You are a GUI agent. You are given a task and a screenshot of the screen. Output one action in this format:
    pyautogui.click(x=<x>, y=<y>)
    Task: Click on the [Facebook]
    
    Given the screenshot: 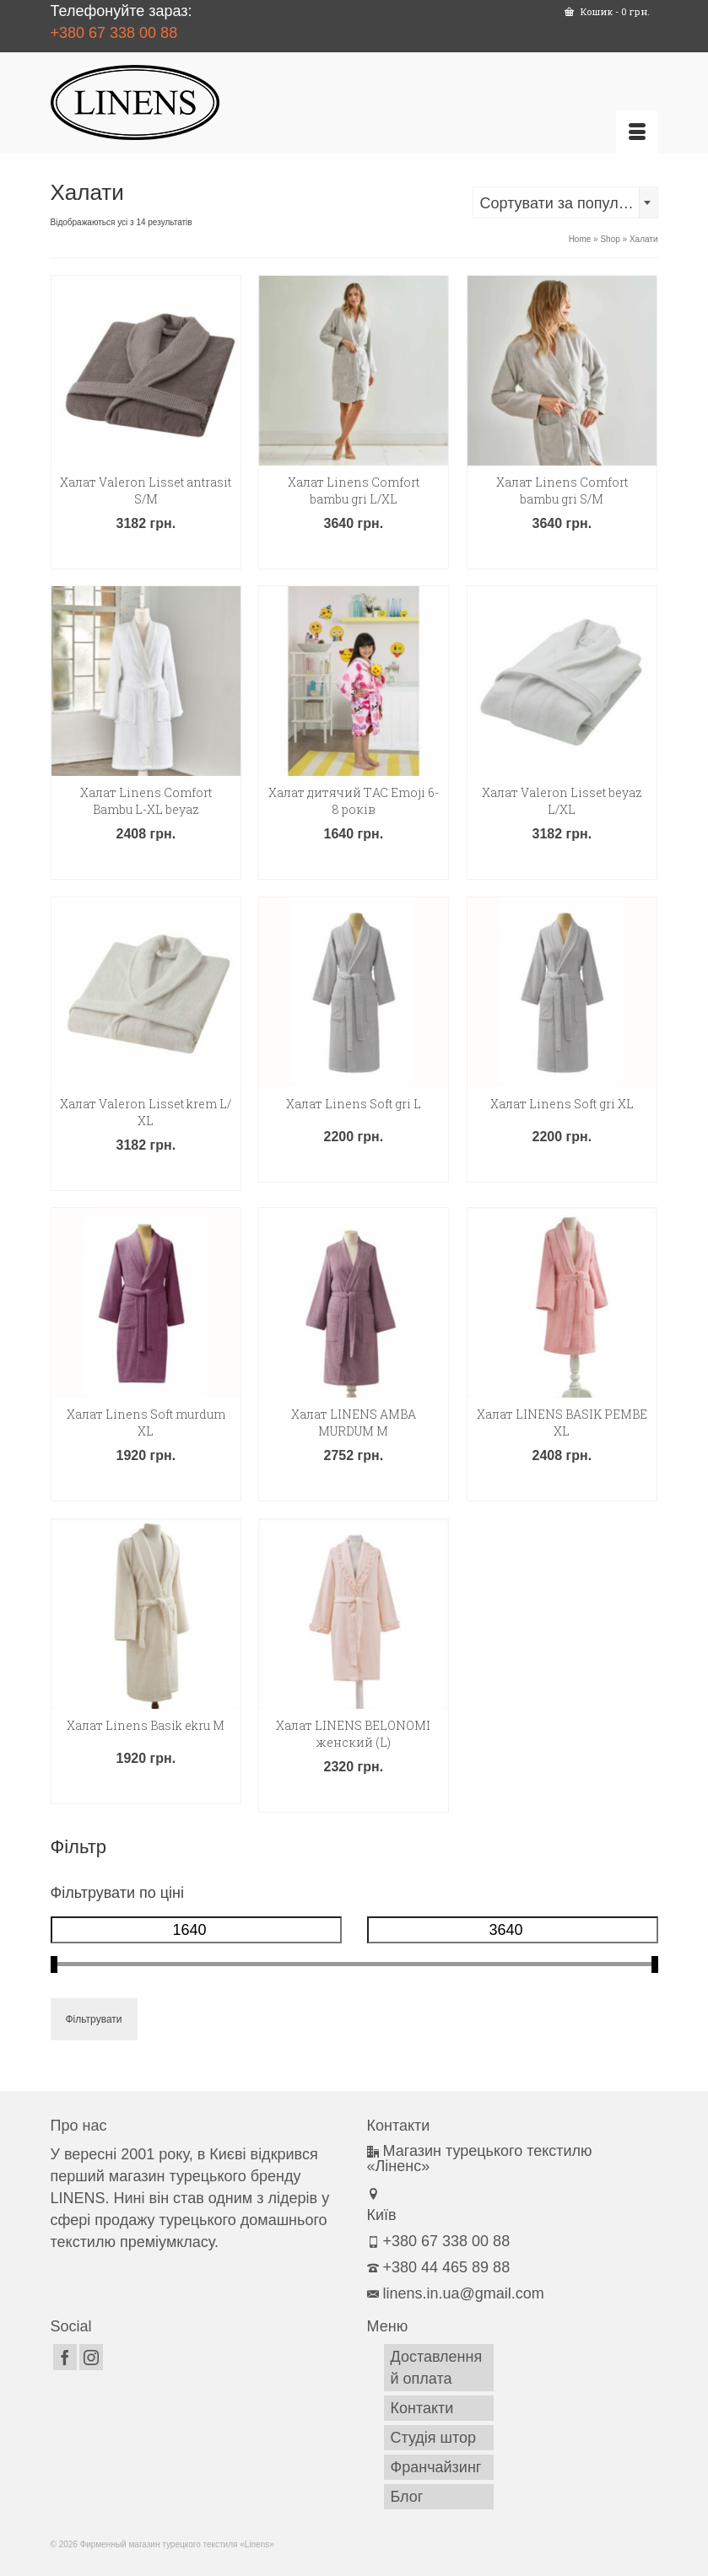 What is the action you would take?
    pyautogui.click(x=65, y=2357)
    